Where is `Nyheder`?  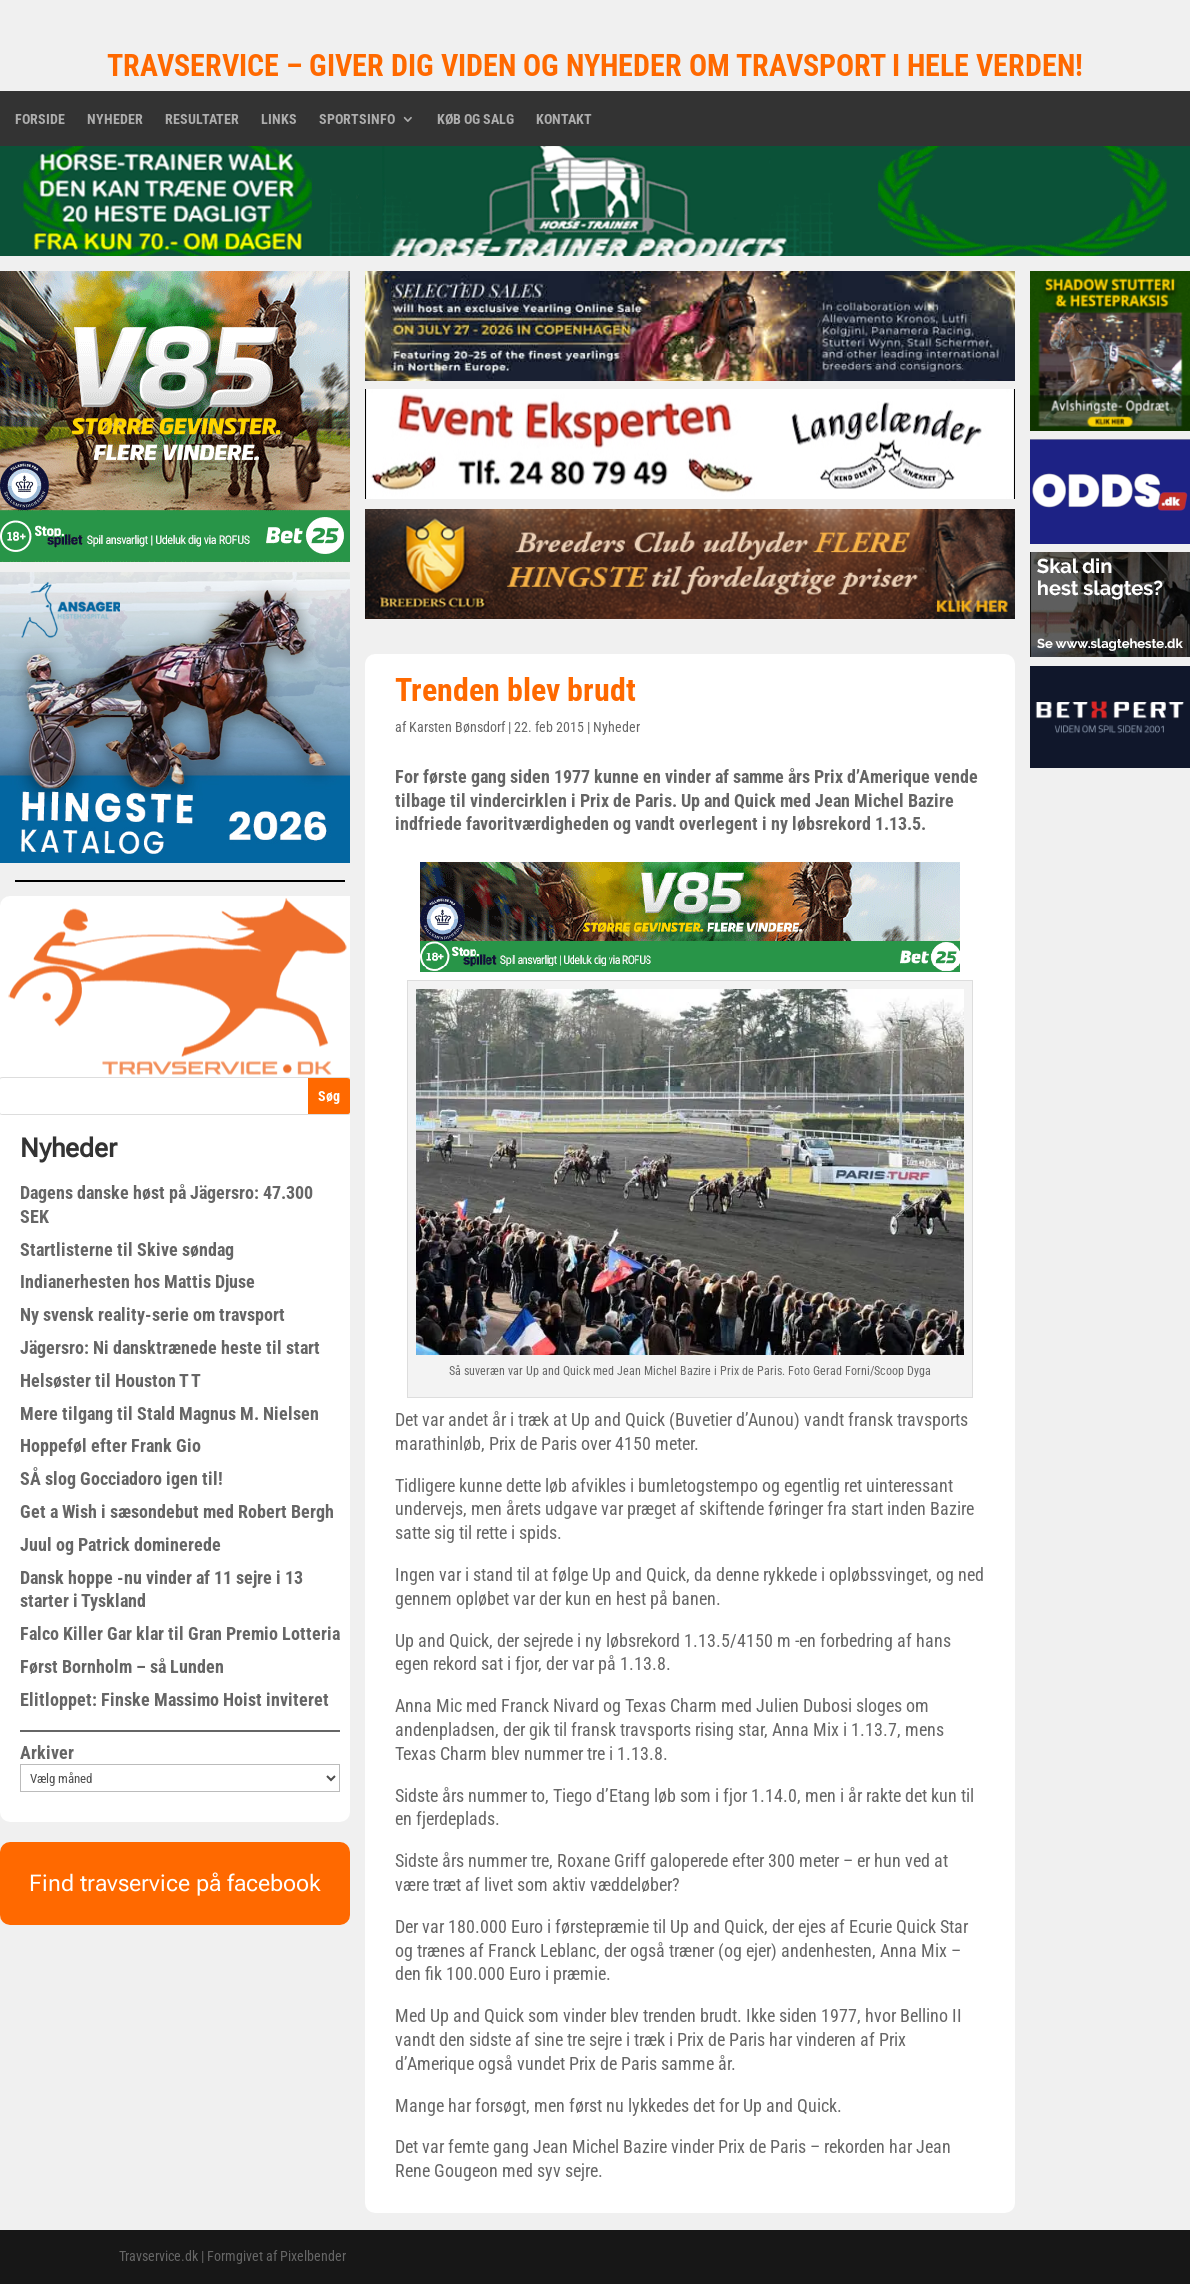
Nyheder is located at coordinates (115, 119).